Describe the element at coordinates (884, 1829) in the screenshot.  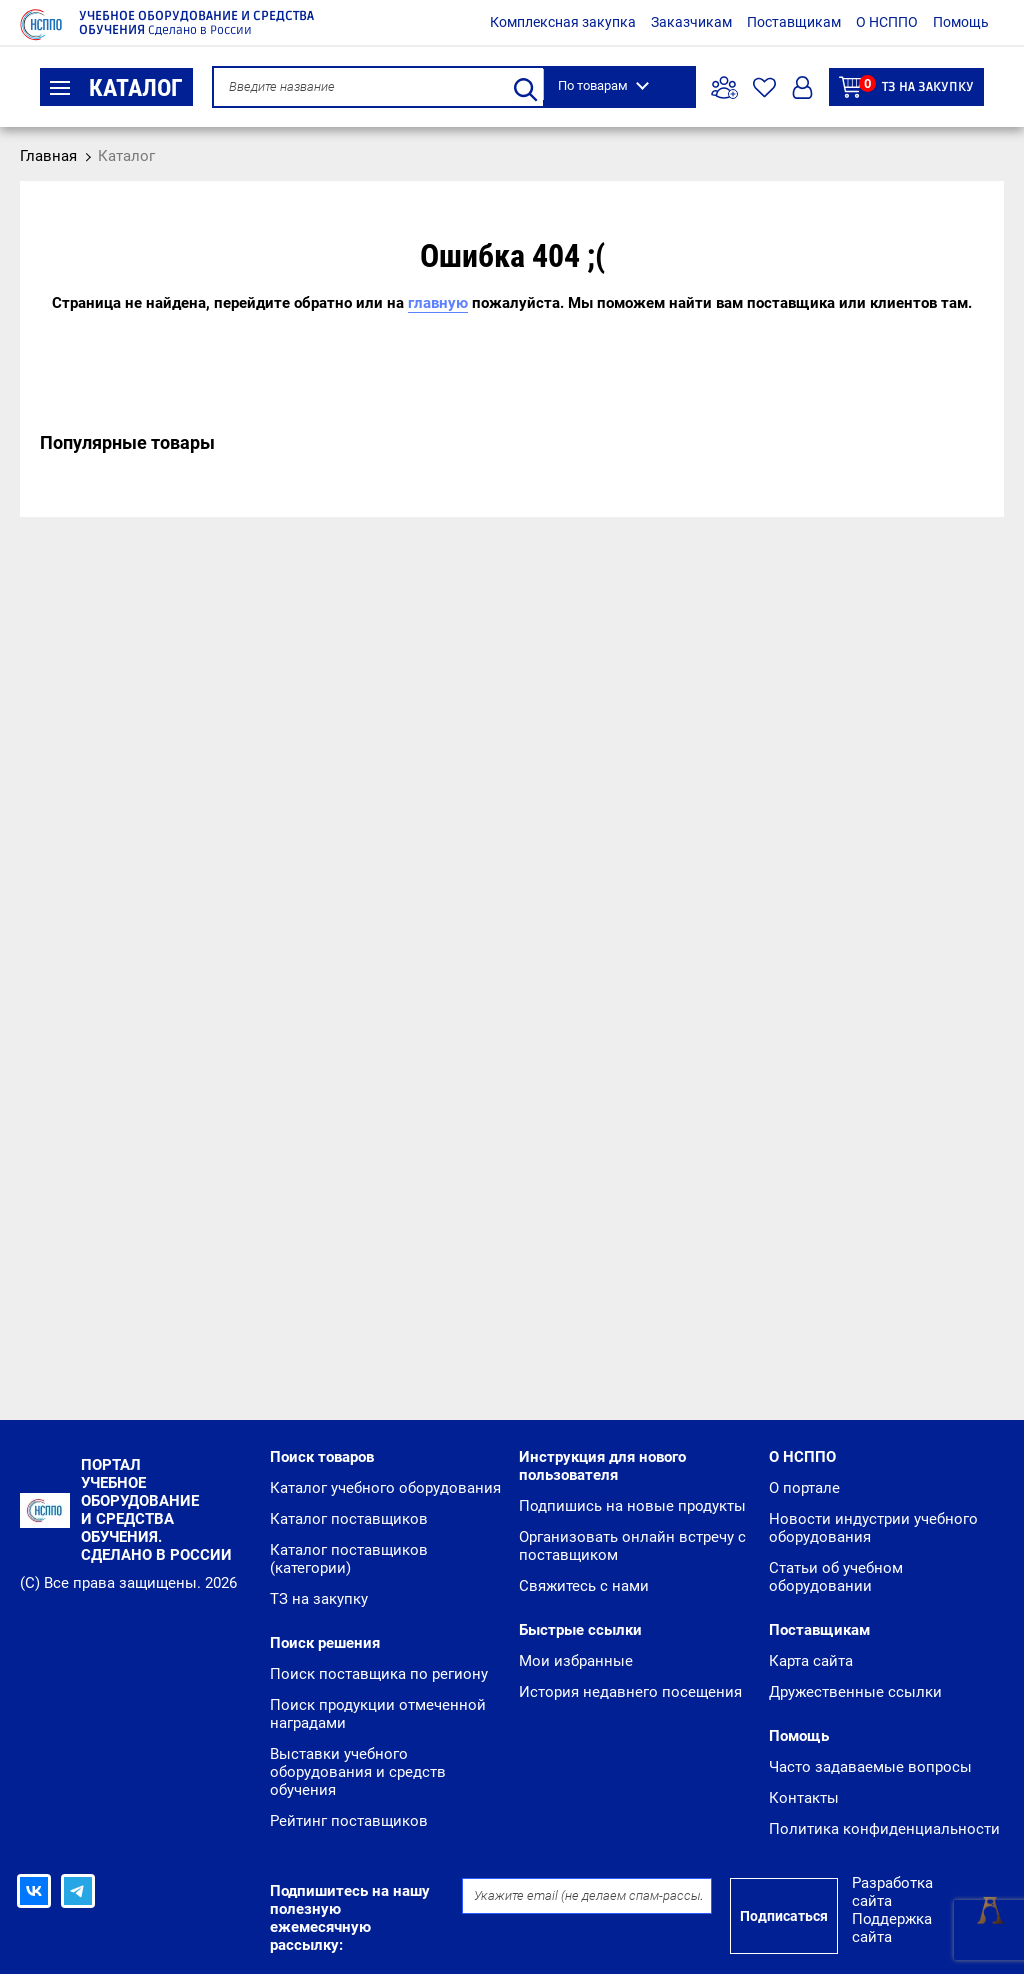
I see `Политика конфиденциальности` at that location.